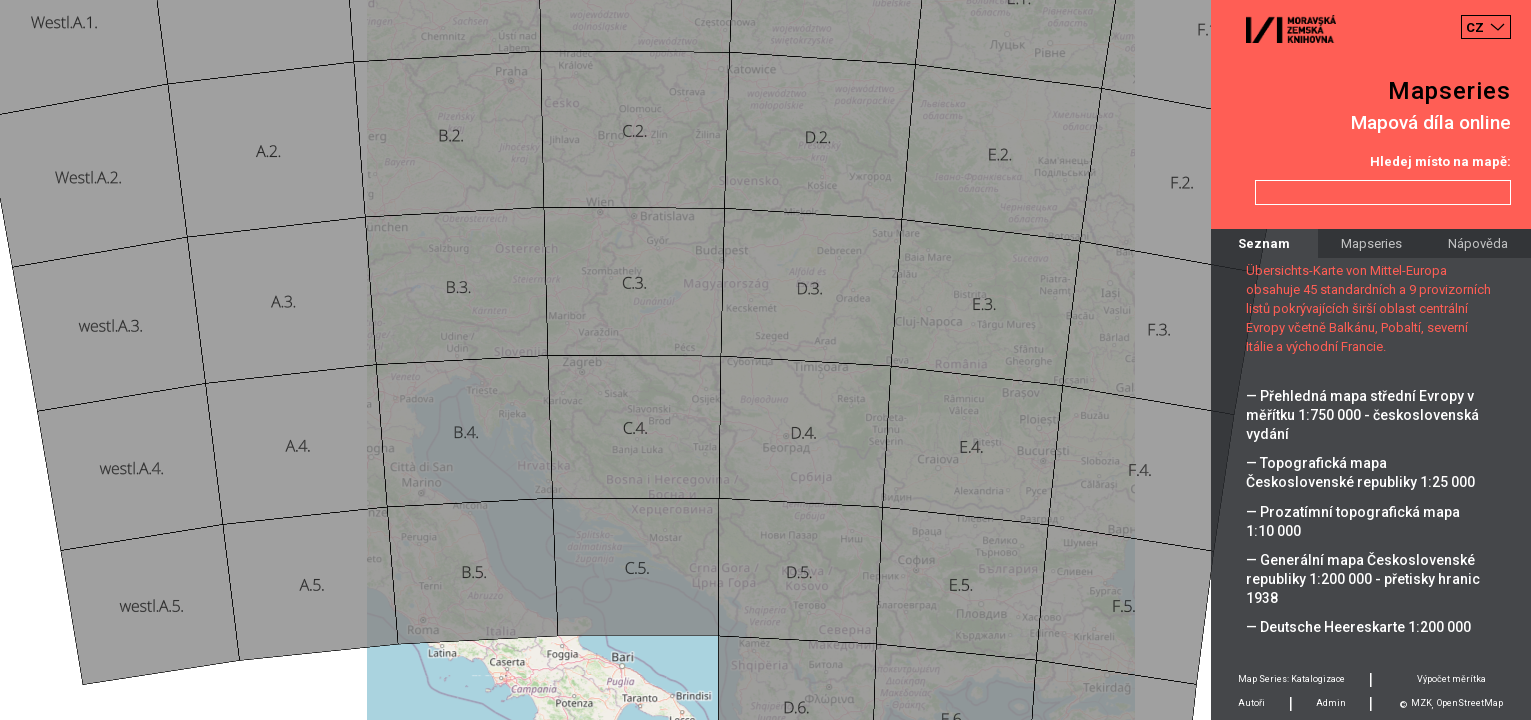 This screenshot has width=1531, height=720. What do you see at coordinates (1291, 679) in the screenshot?
I see `Map Series: Katalogizace` at bounding box center [1291, 679].